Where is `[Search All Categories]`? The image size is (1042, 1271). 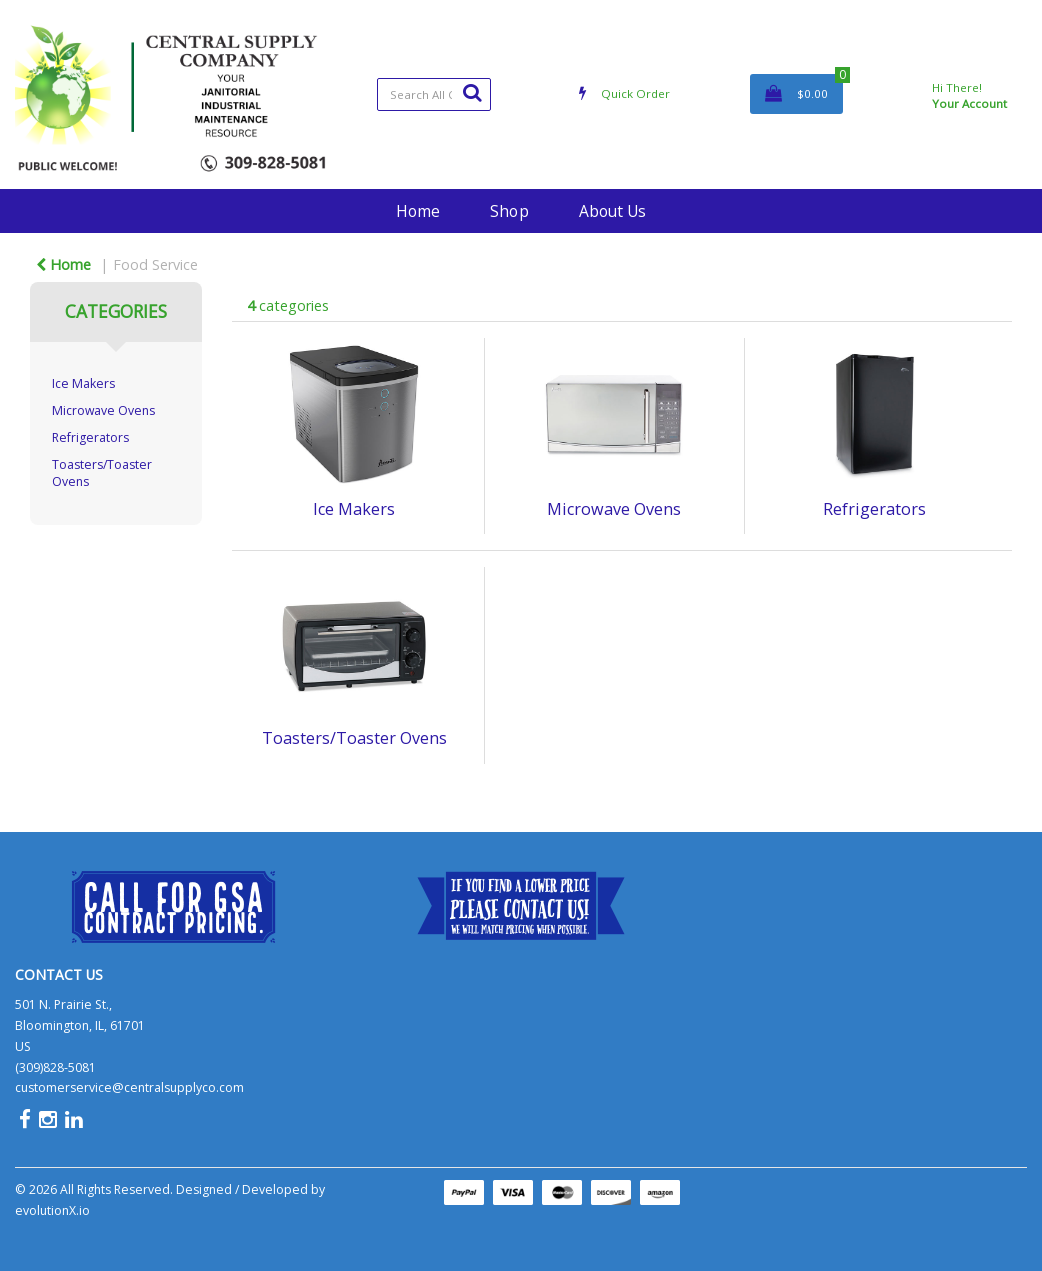
[Search All Categories] is located at coordinates (434, 94).